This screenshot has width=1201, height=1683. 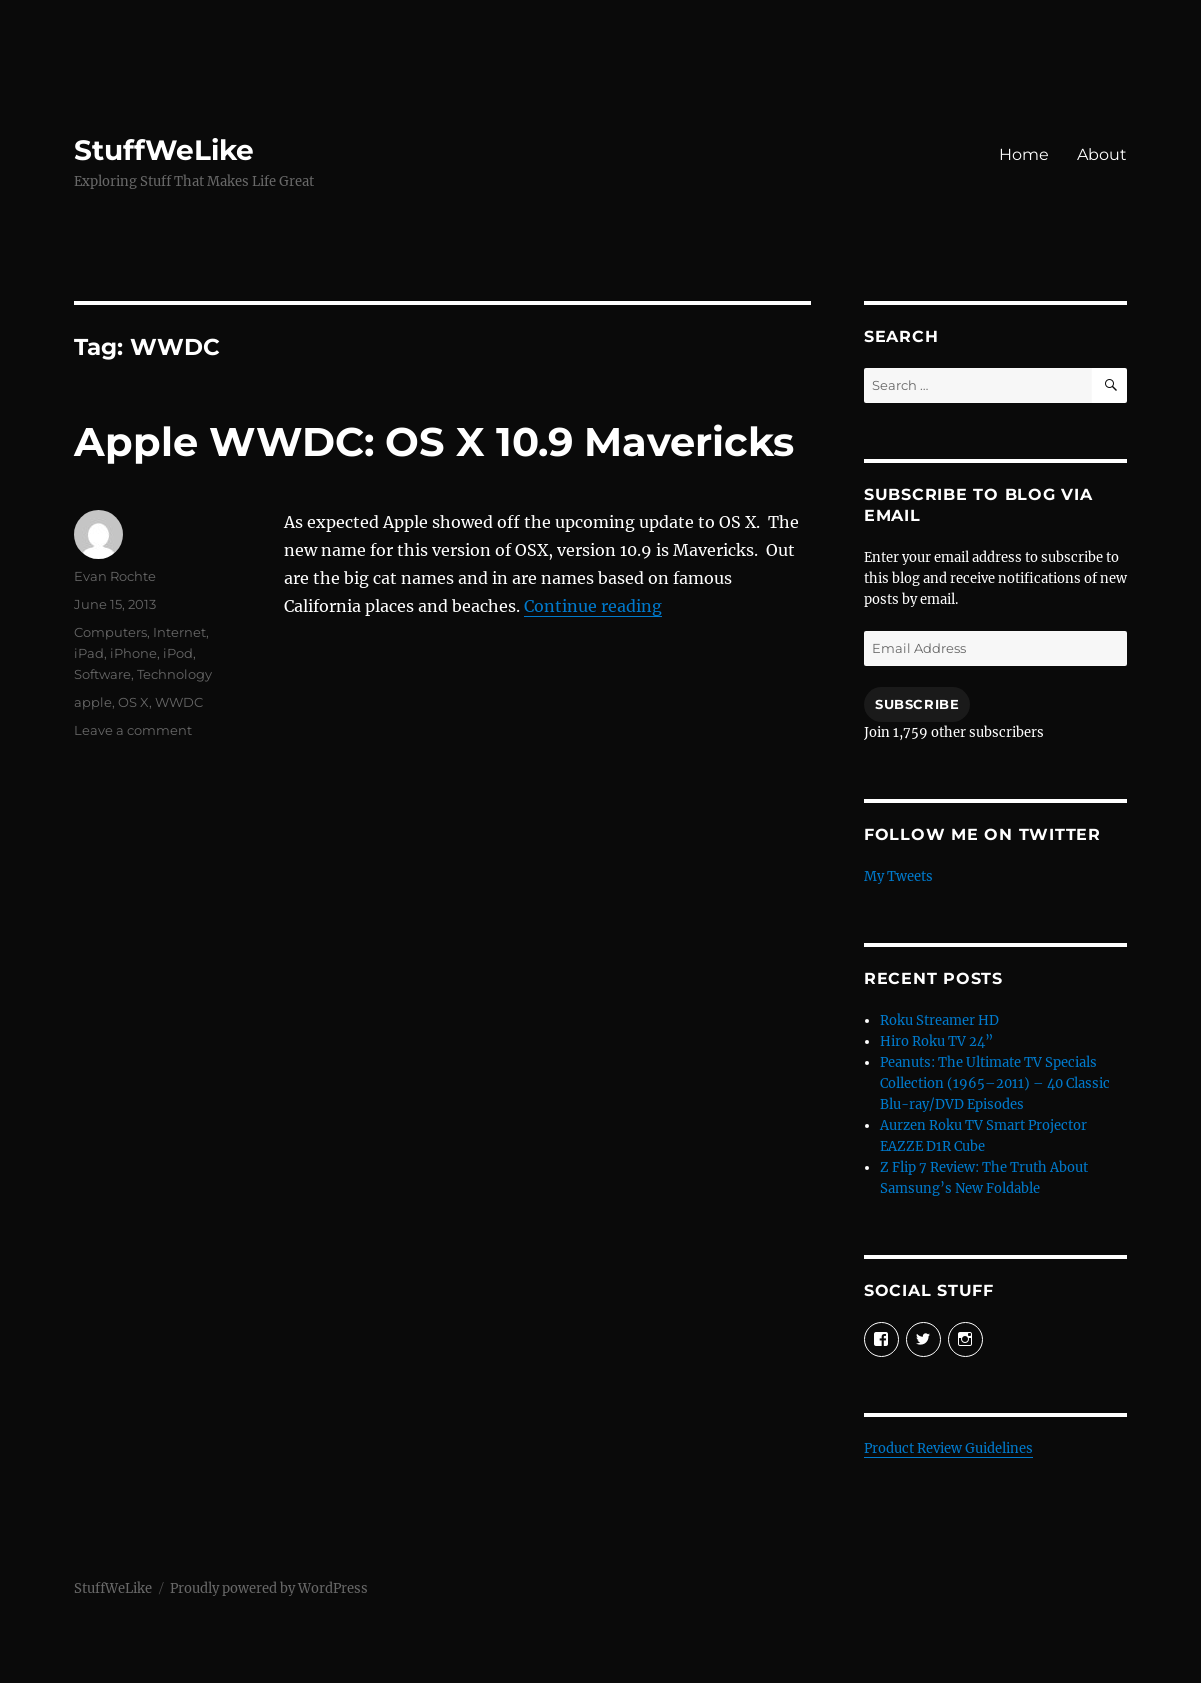 I want to click on Continue reading, so click(x=593, y=606).